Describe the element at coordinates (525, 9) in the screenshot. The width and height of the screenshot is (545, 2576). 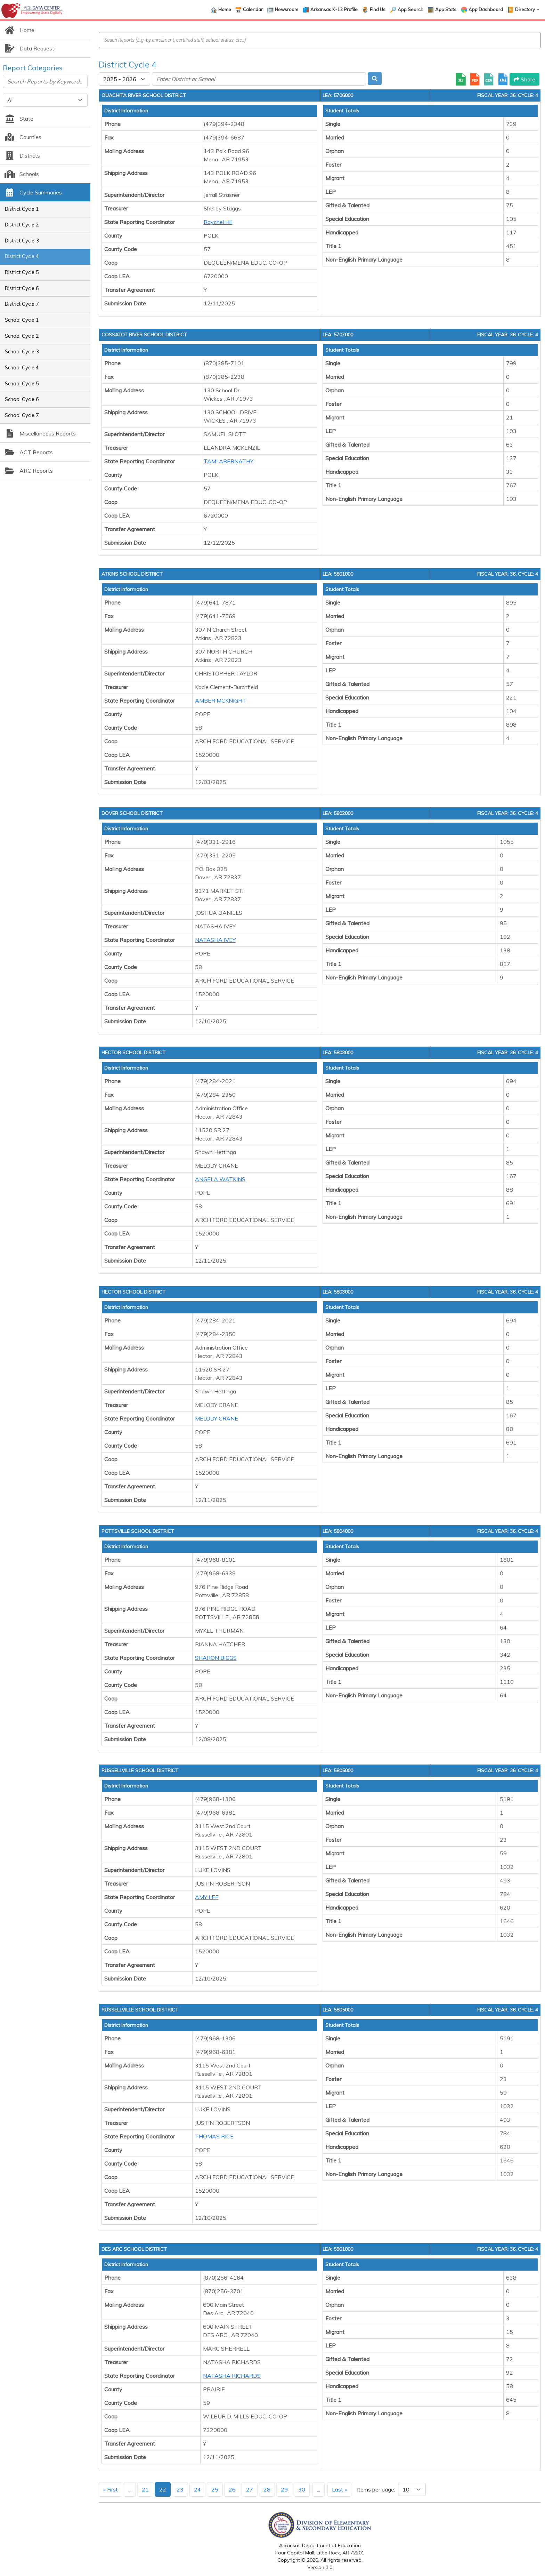
I see `Directory` at that location.